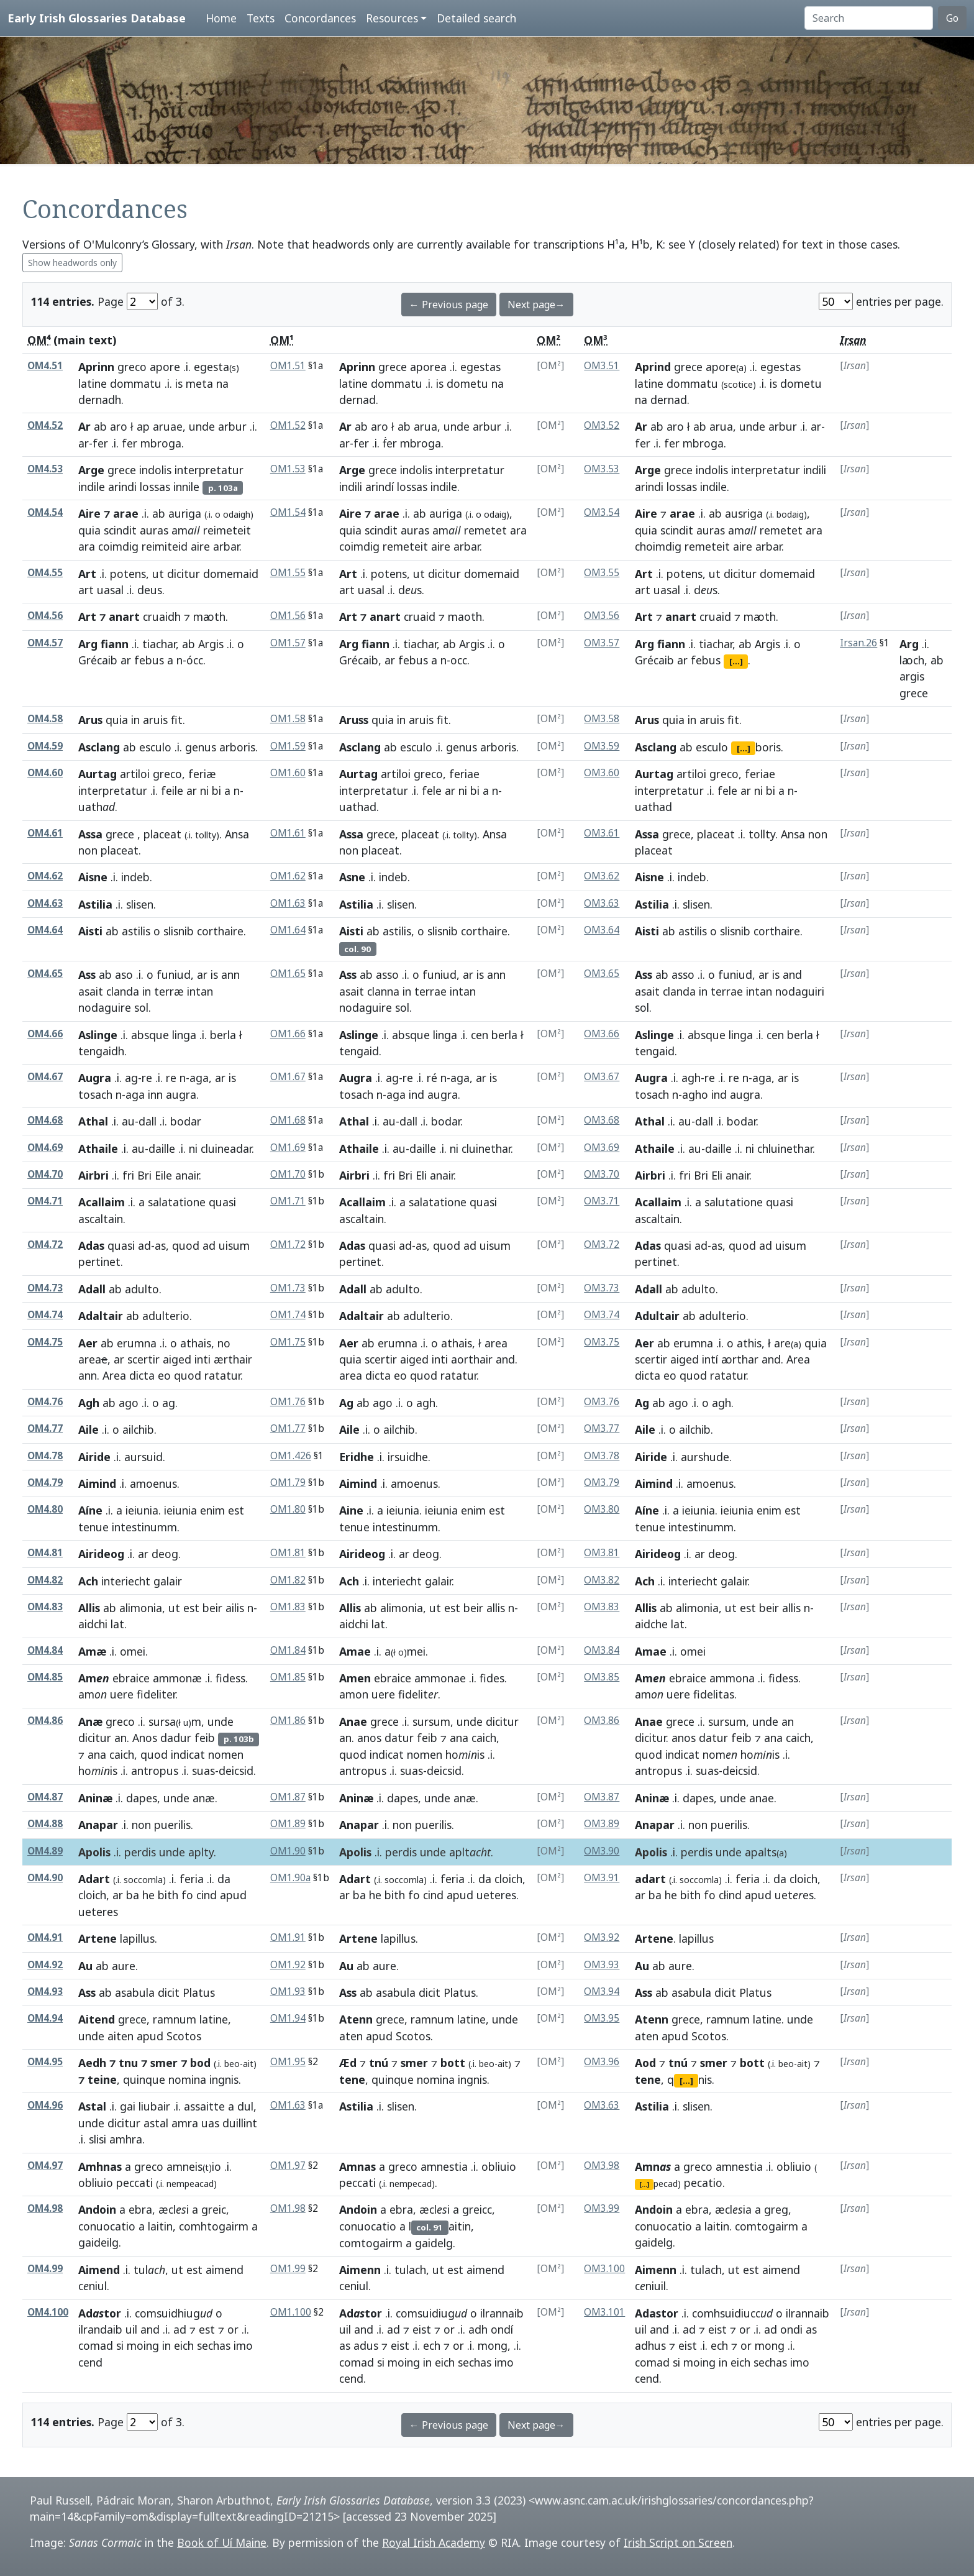 The image size is (974, 2576). Describe the element at coordinates (187, 1894) in the screenshot. I see `fo` at that location.